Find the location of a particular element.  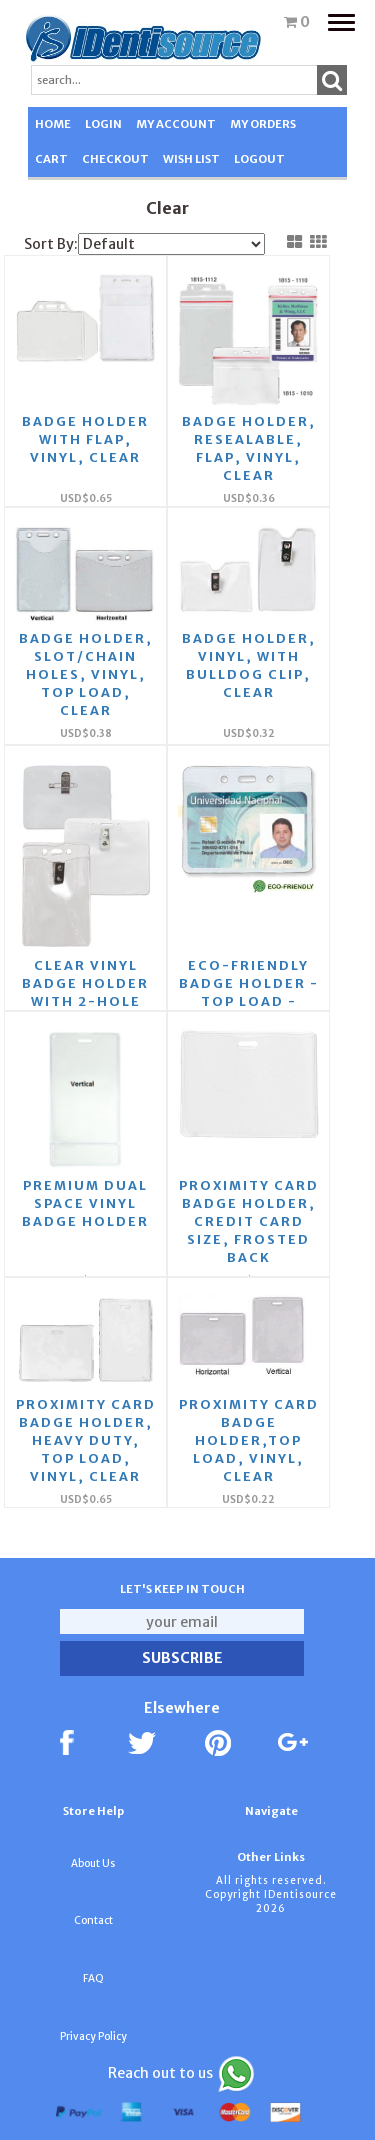

About Us is located at coordinates (93, 1863).